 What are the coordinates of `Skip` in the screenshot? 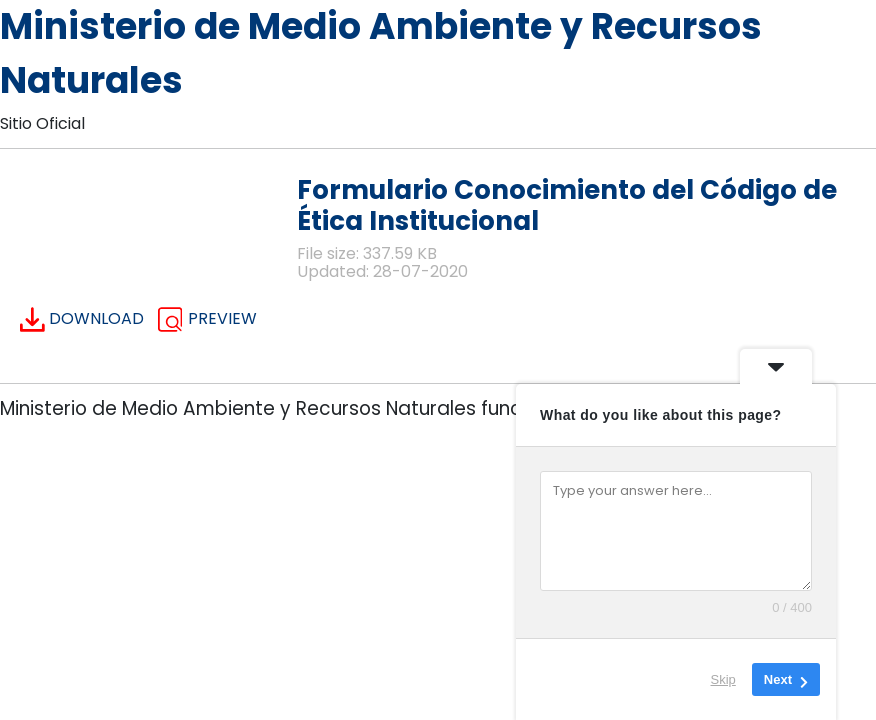 It's located at (723, 679).